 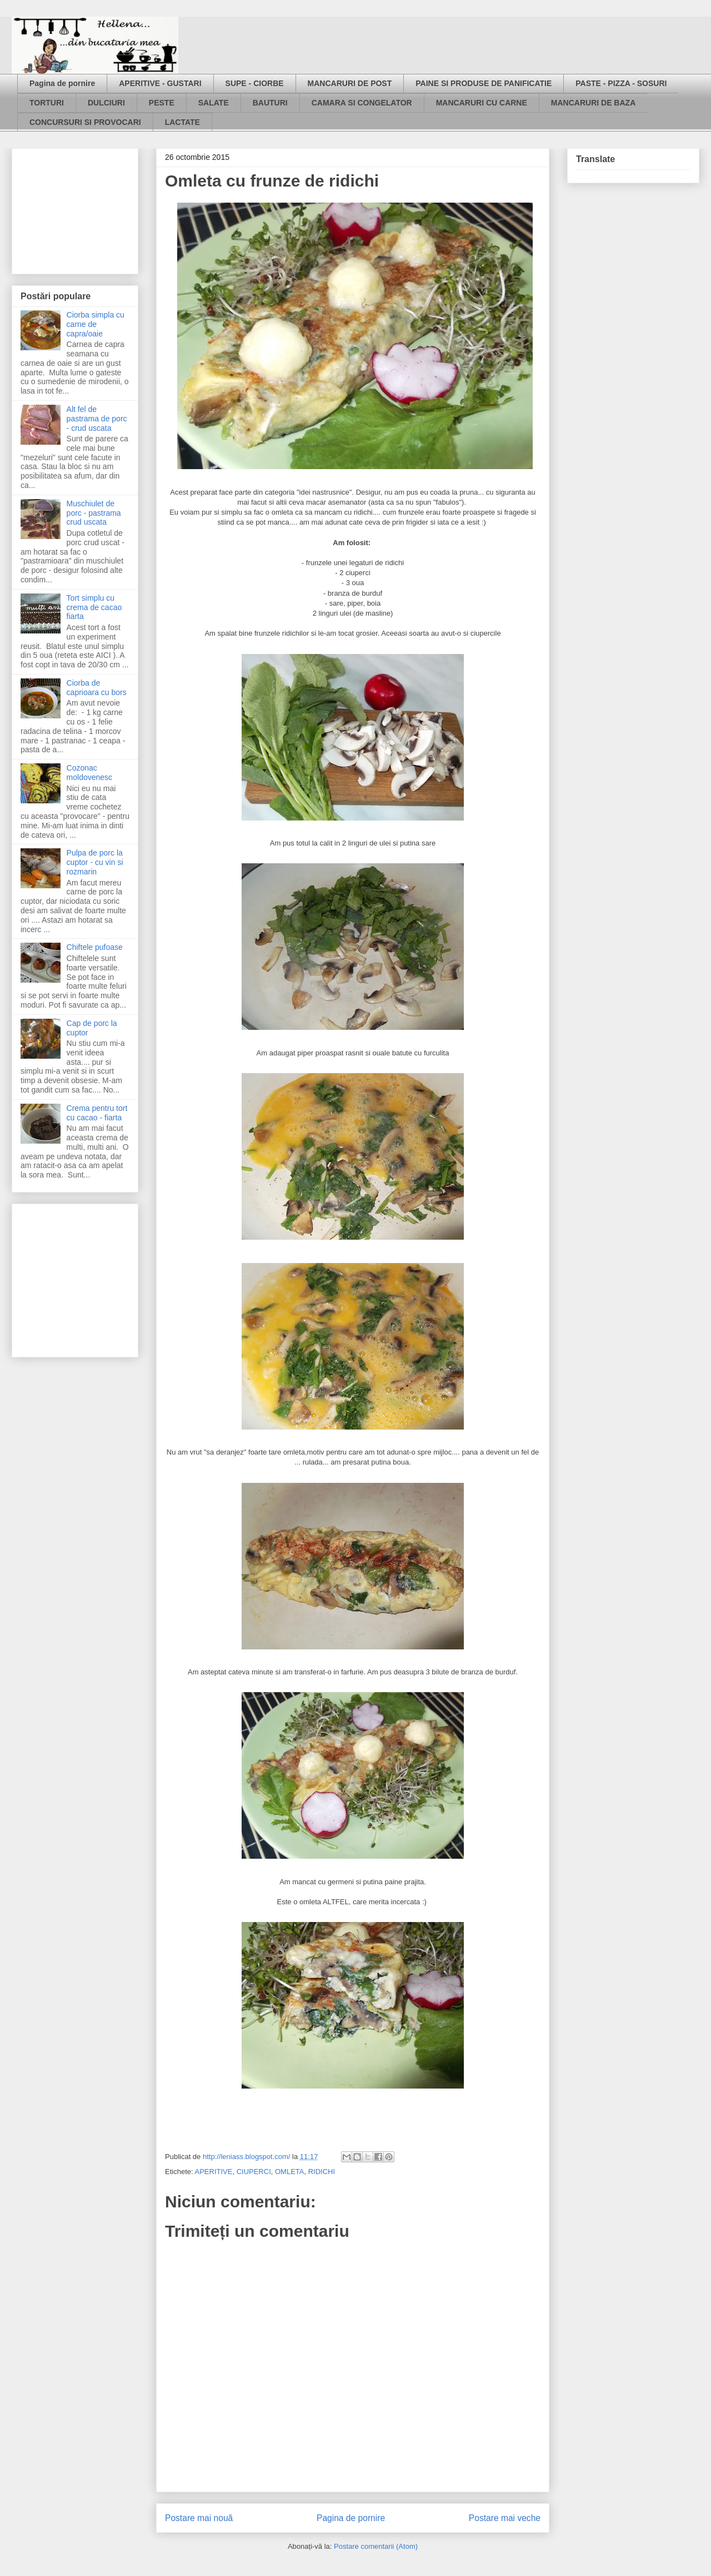 What do you see at coordinates (62, 83) in the screenshot?
I see `Pagina de pornire` at bounding box center [62, 83].